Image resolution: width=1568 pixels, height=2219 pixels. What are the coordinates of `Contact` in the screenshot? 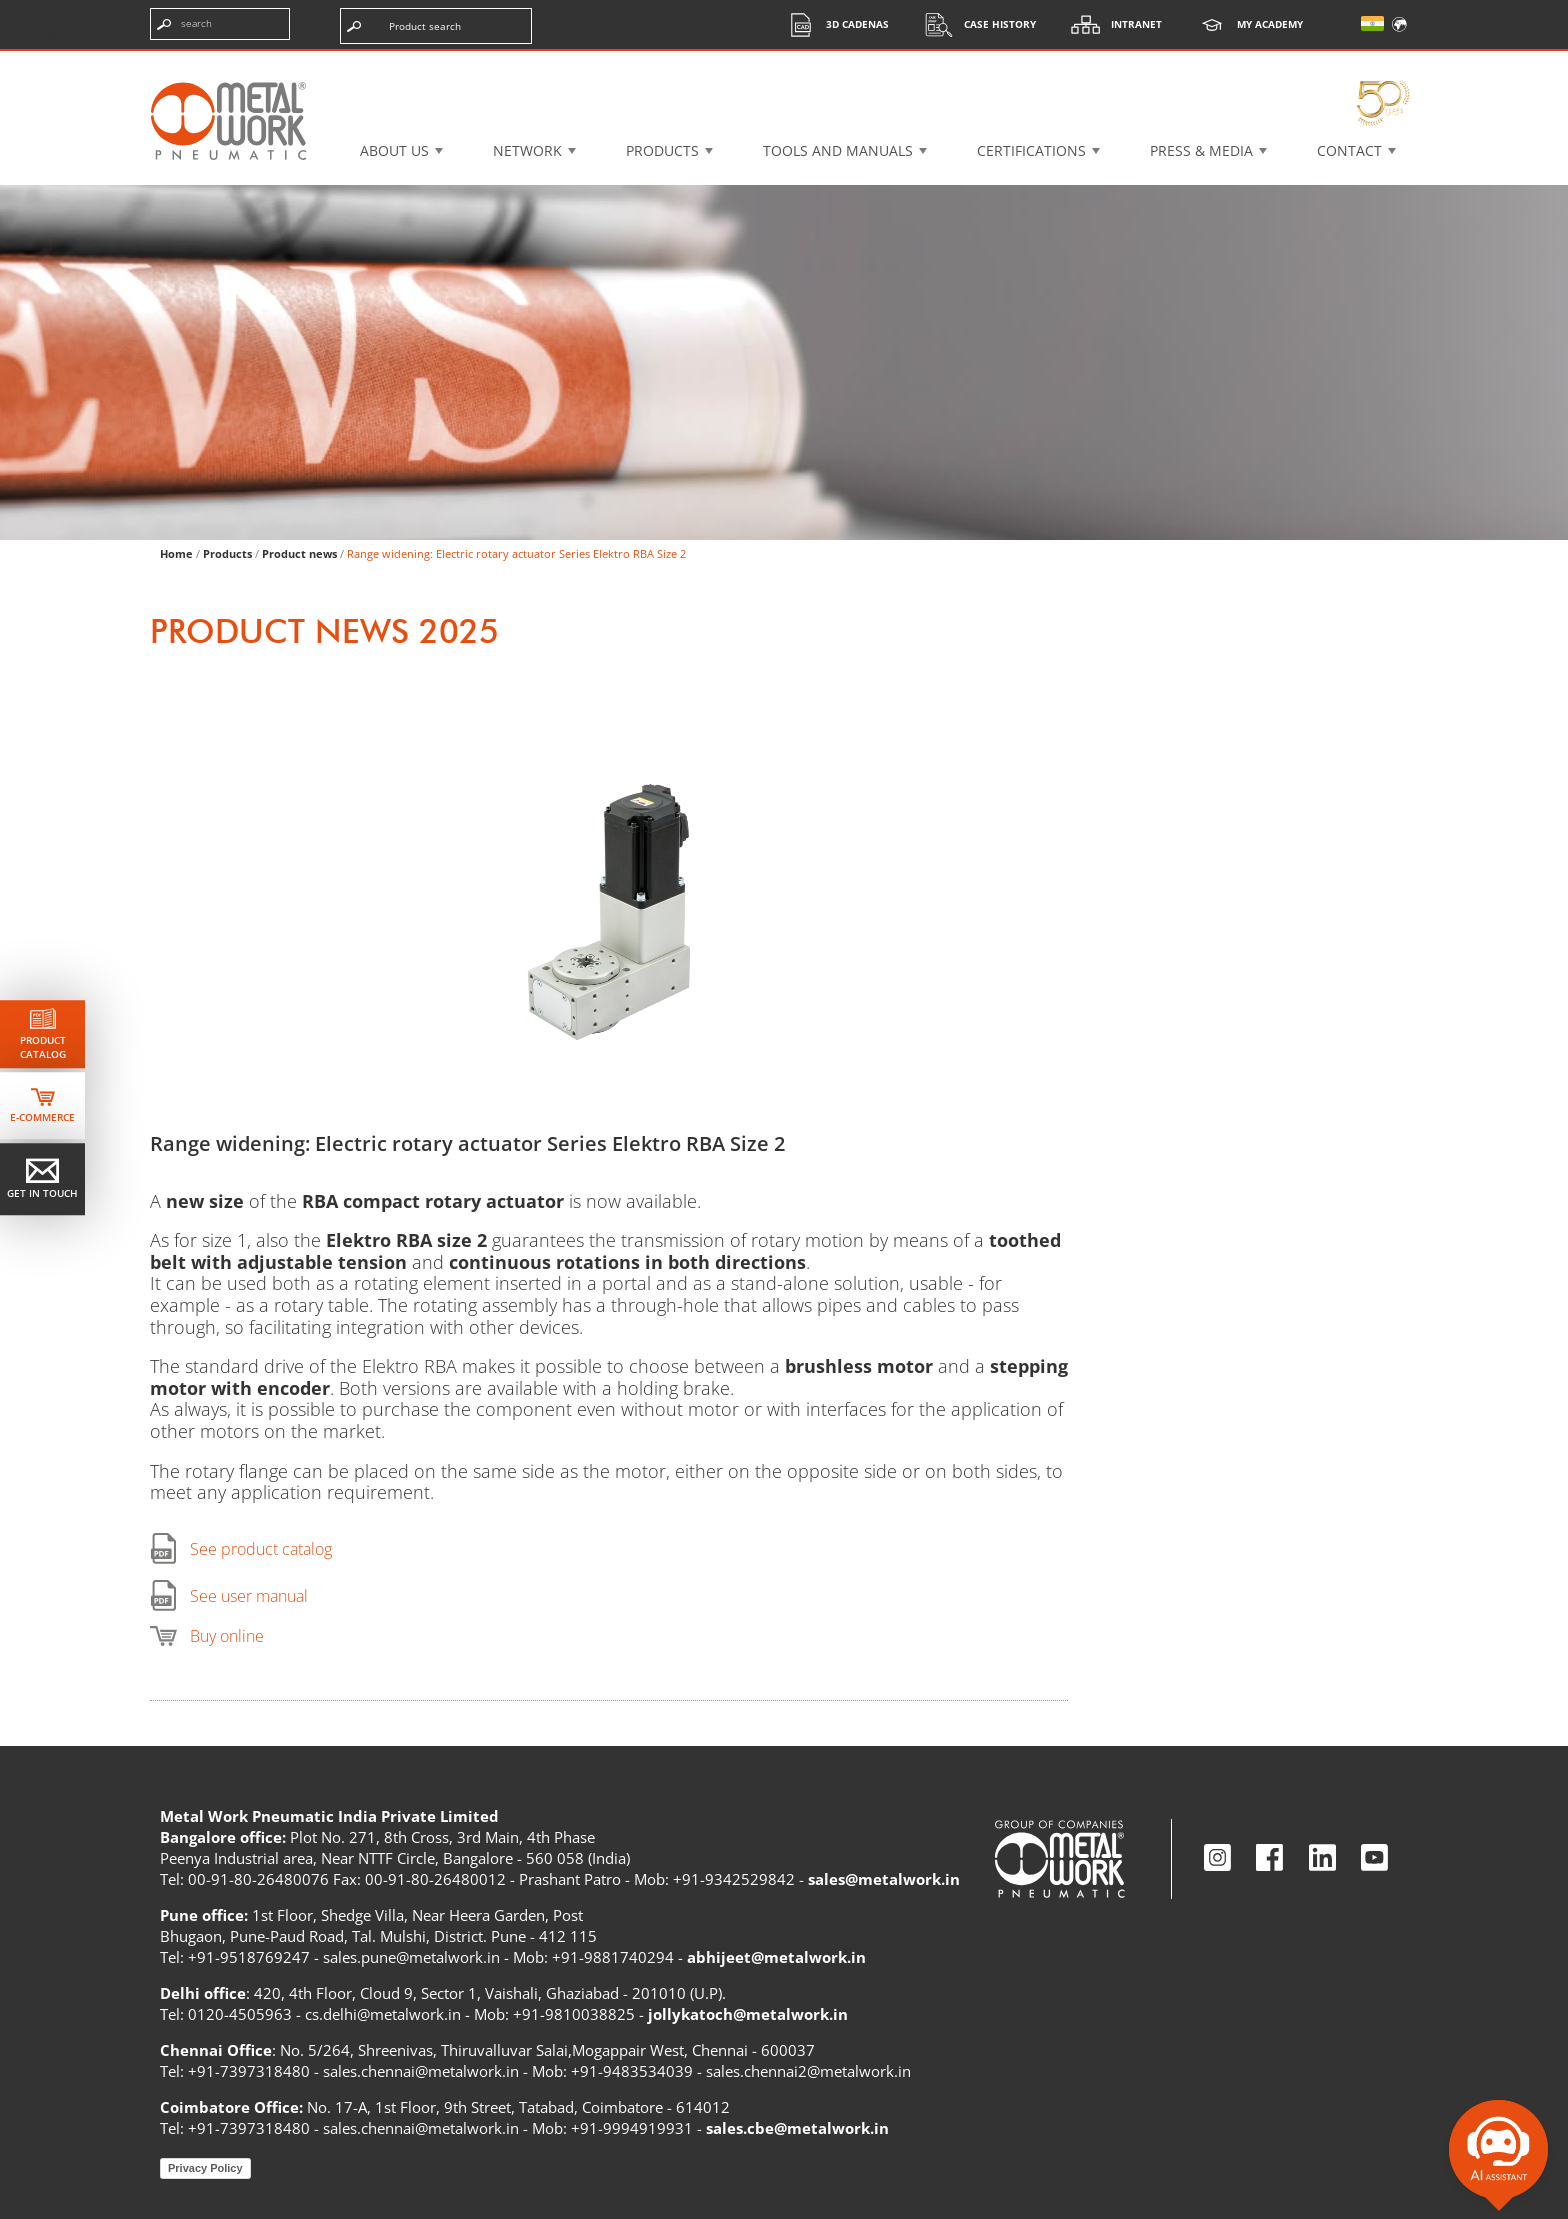 It's located at (1349, 150).